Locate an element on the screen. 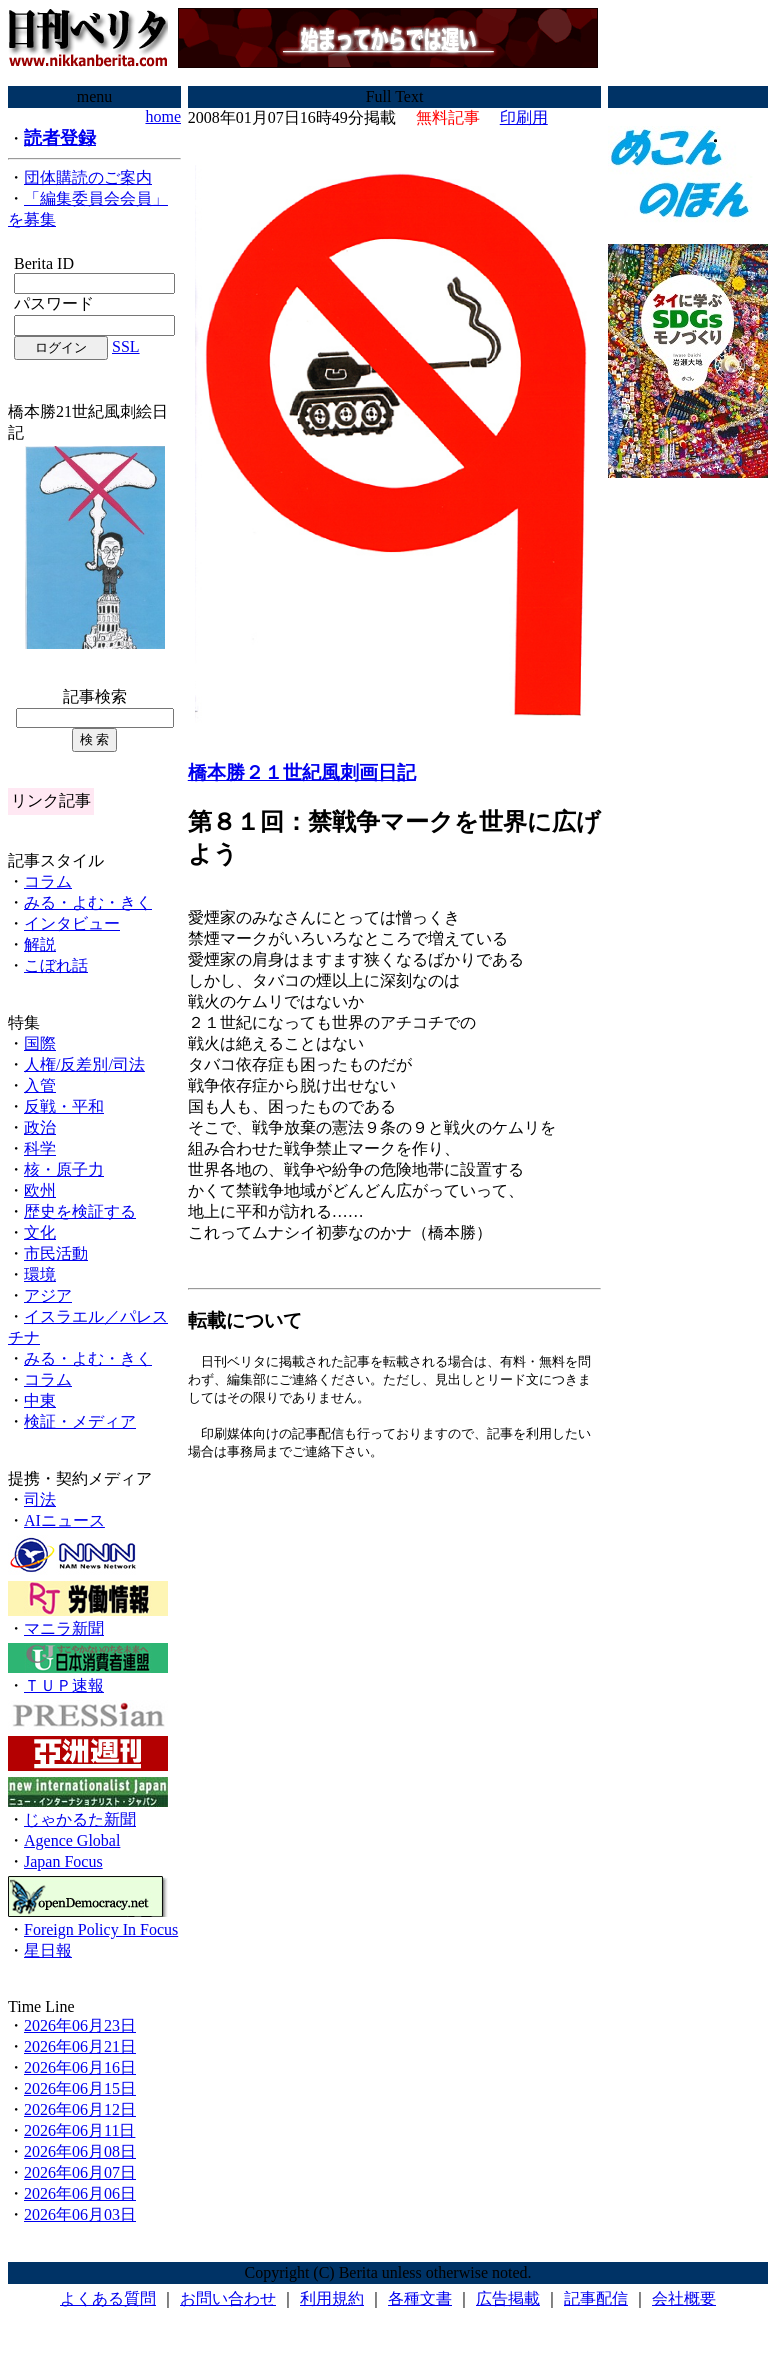  Foreign Policy In Focus is located at coordinates (101, 1929).